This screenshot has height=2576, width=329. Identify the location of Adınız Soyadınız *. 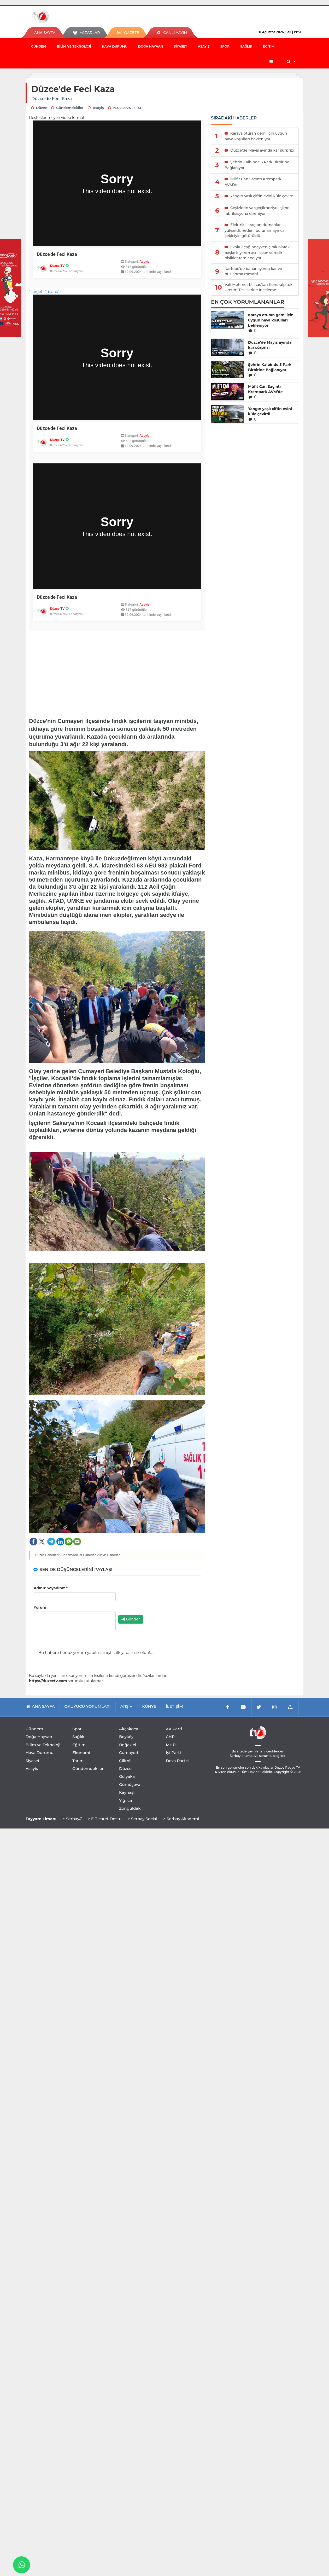
(51, 1588).